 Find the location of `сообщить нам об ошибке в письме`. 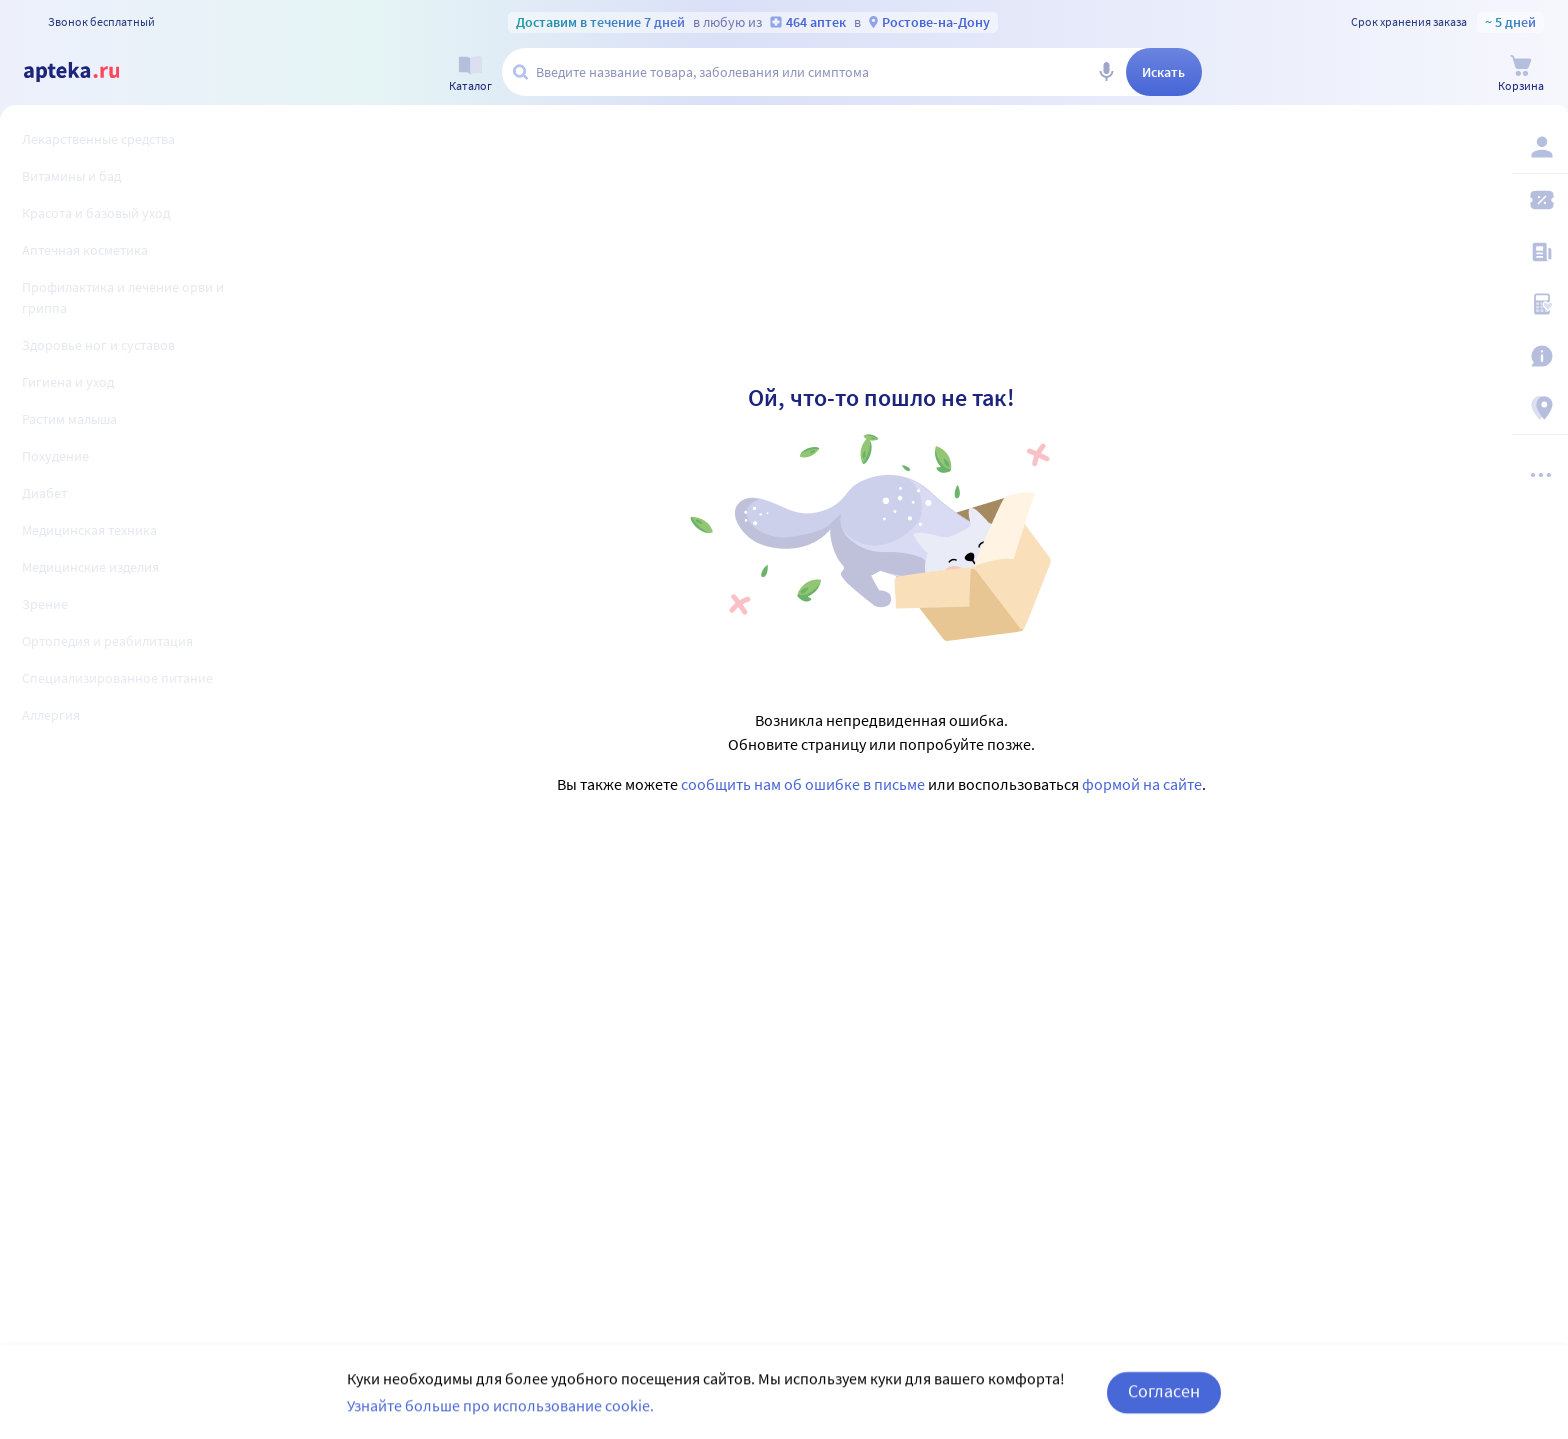

сообщить нам об ошибке в письме is located at coordinates (803, 784).